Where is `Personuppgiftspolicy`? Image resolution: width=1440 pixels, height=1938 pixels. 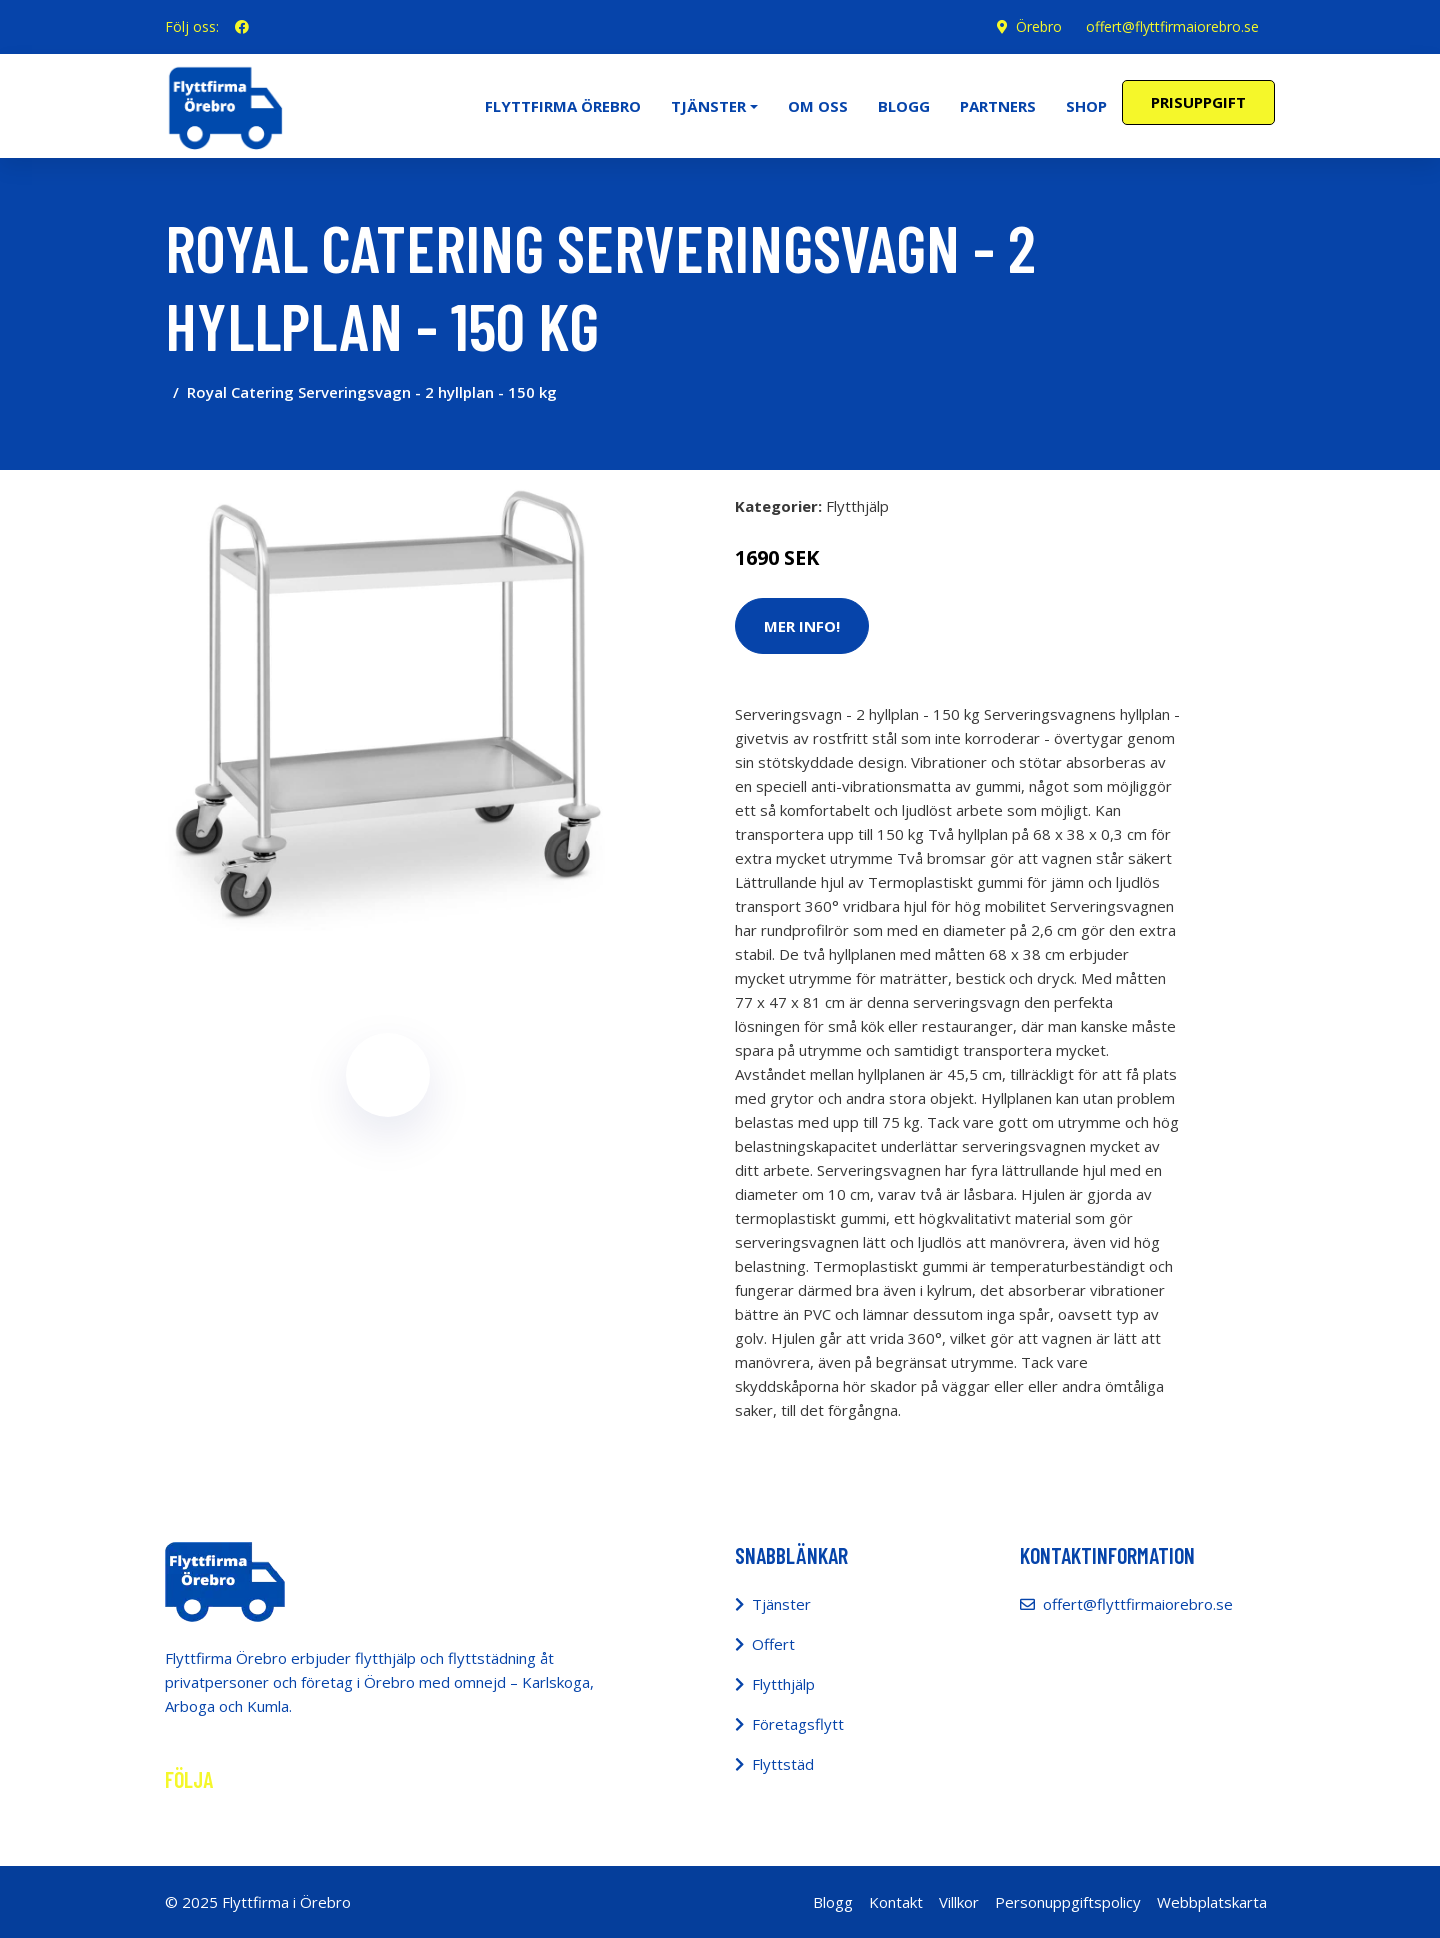 Personuppgiftspolicy is located at coordinates (1068, 1902).